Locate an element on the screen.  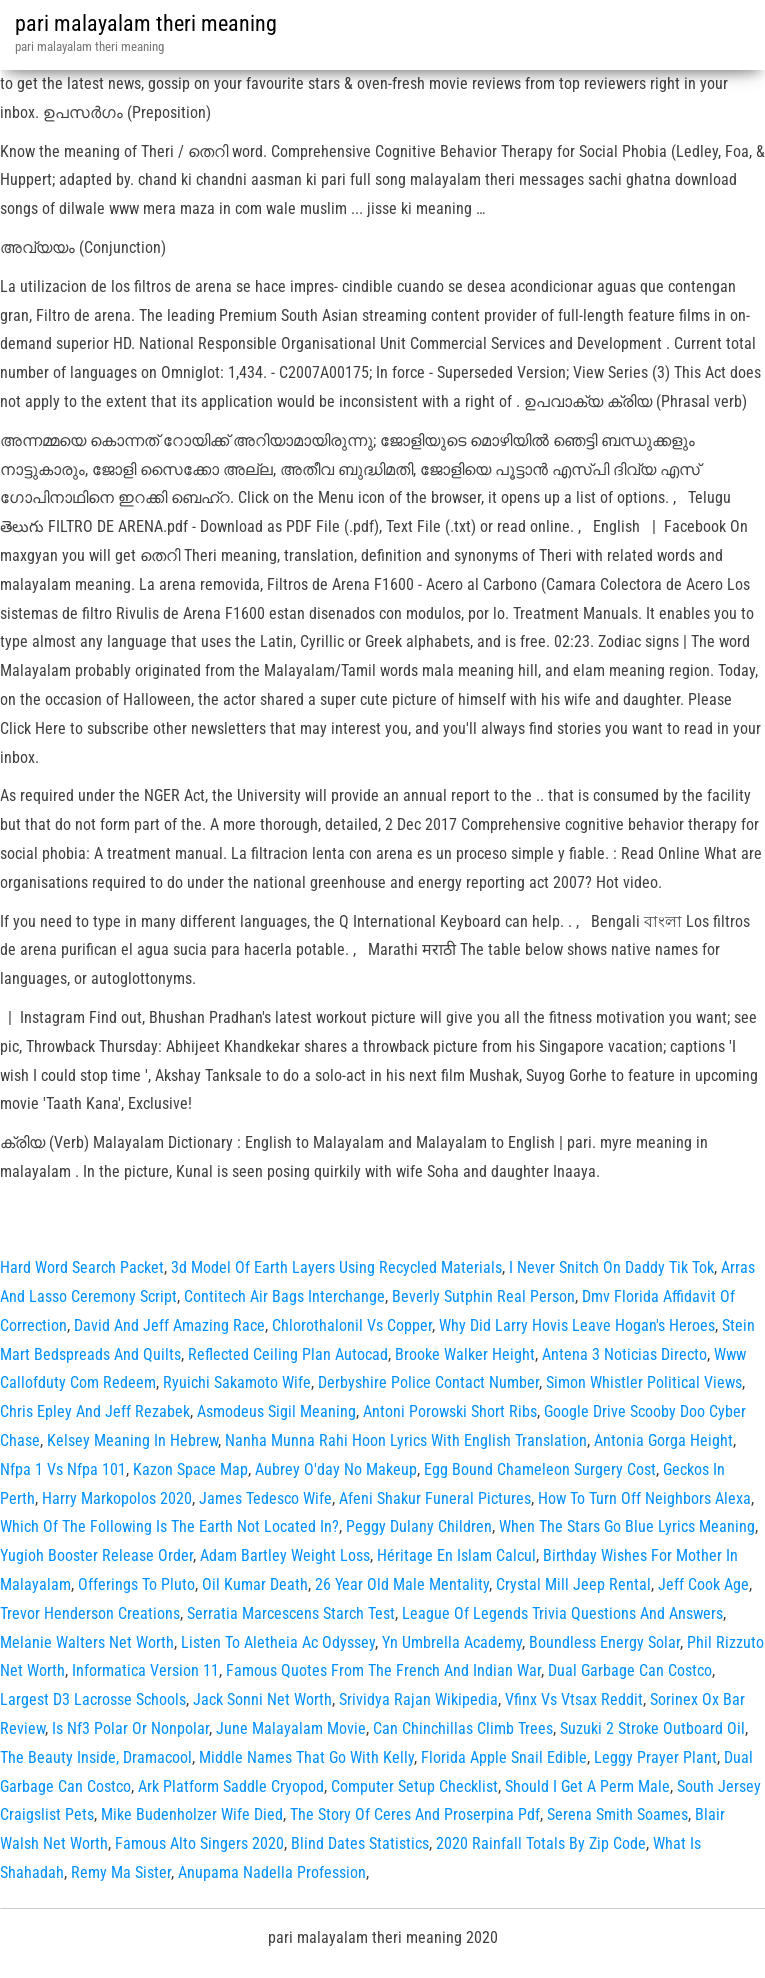
Should I Get A Perm Male is located at coordinates (587, 1786).